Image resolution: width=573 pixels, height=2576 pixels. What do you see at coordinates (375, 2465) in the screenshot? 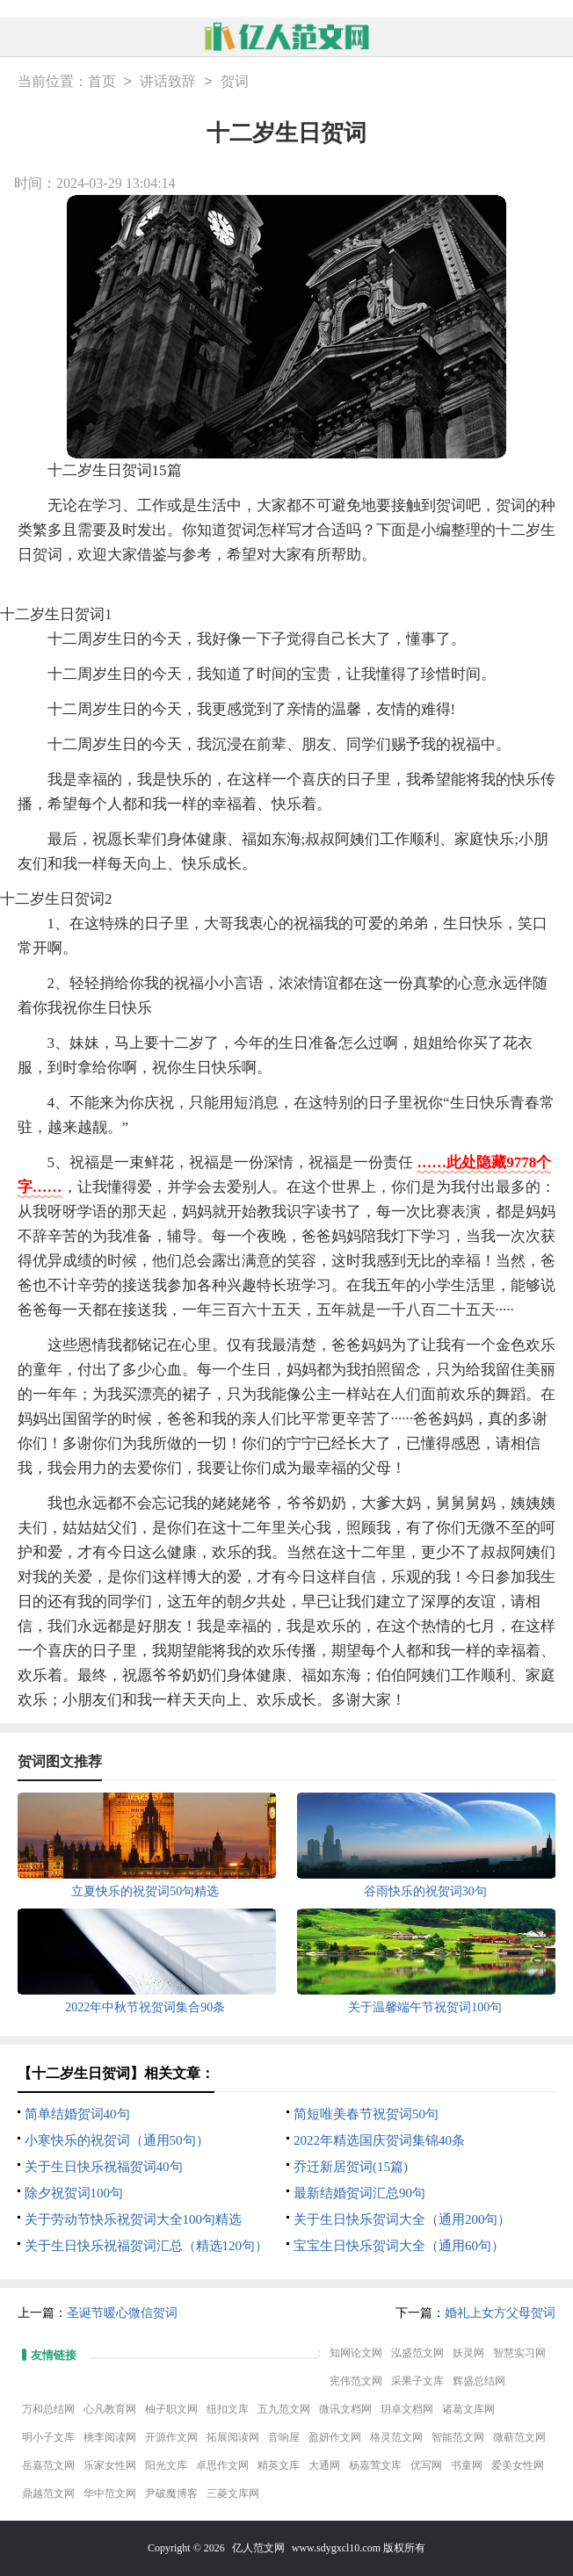
I see `杨嘉莺文库` at bounding box center [375, 2465].